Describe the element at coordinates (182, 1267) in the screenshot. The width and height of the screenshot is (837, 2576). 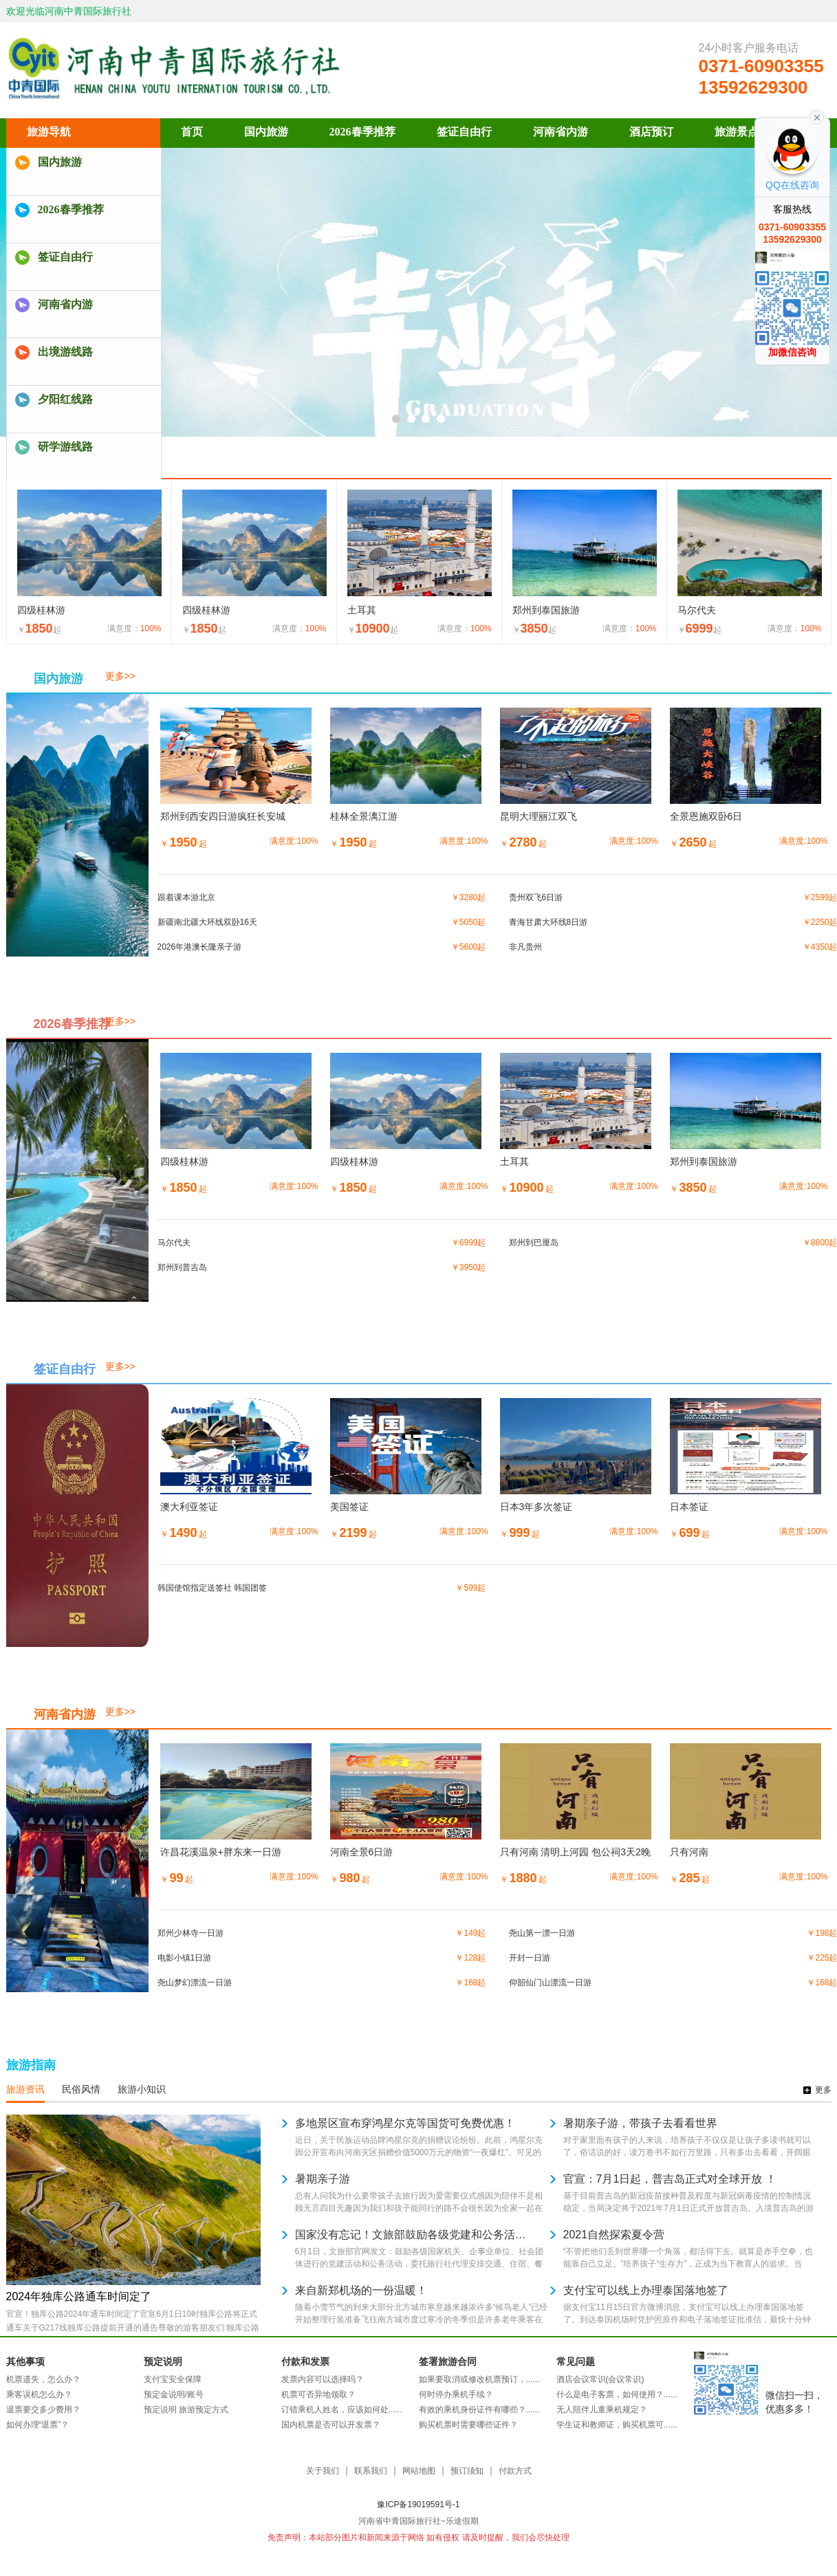
I see `郑州到普吉岛` at that location.